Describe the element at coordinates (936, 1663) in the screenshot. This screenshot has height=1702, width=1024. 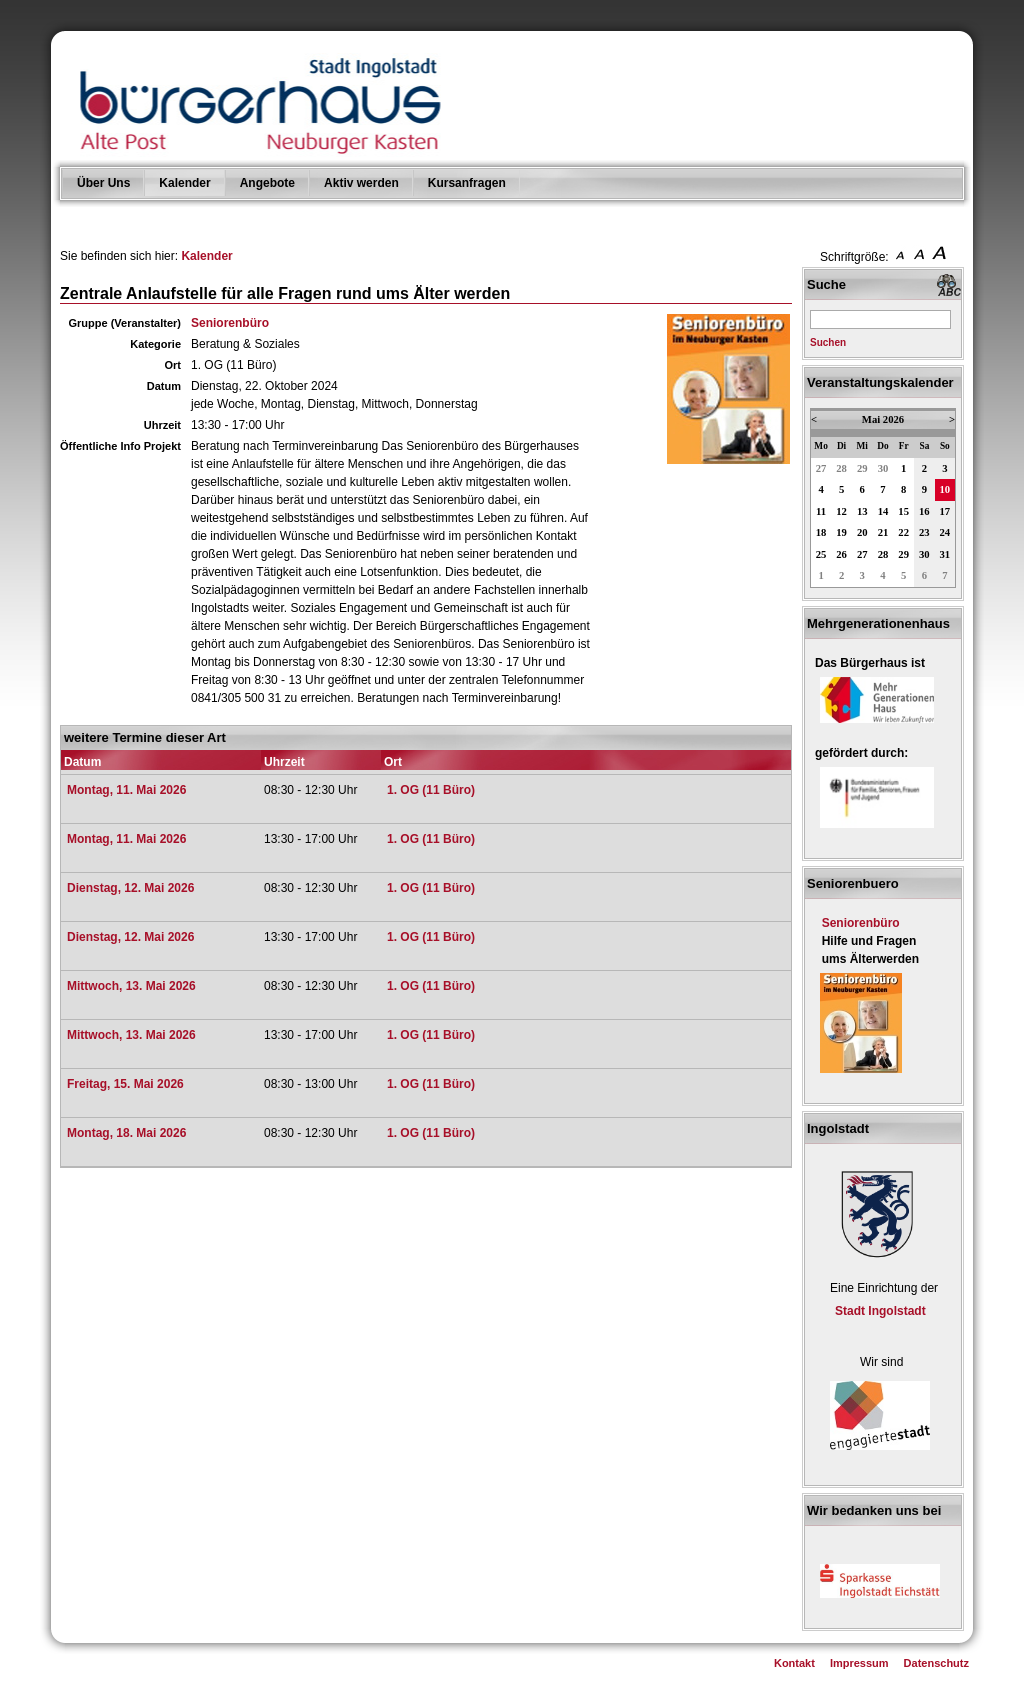
I see `Datenschutz` at that location.